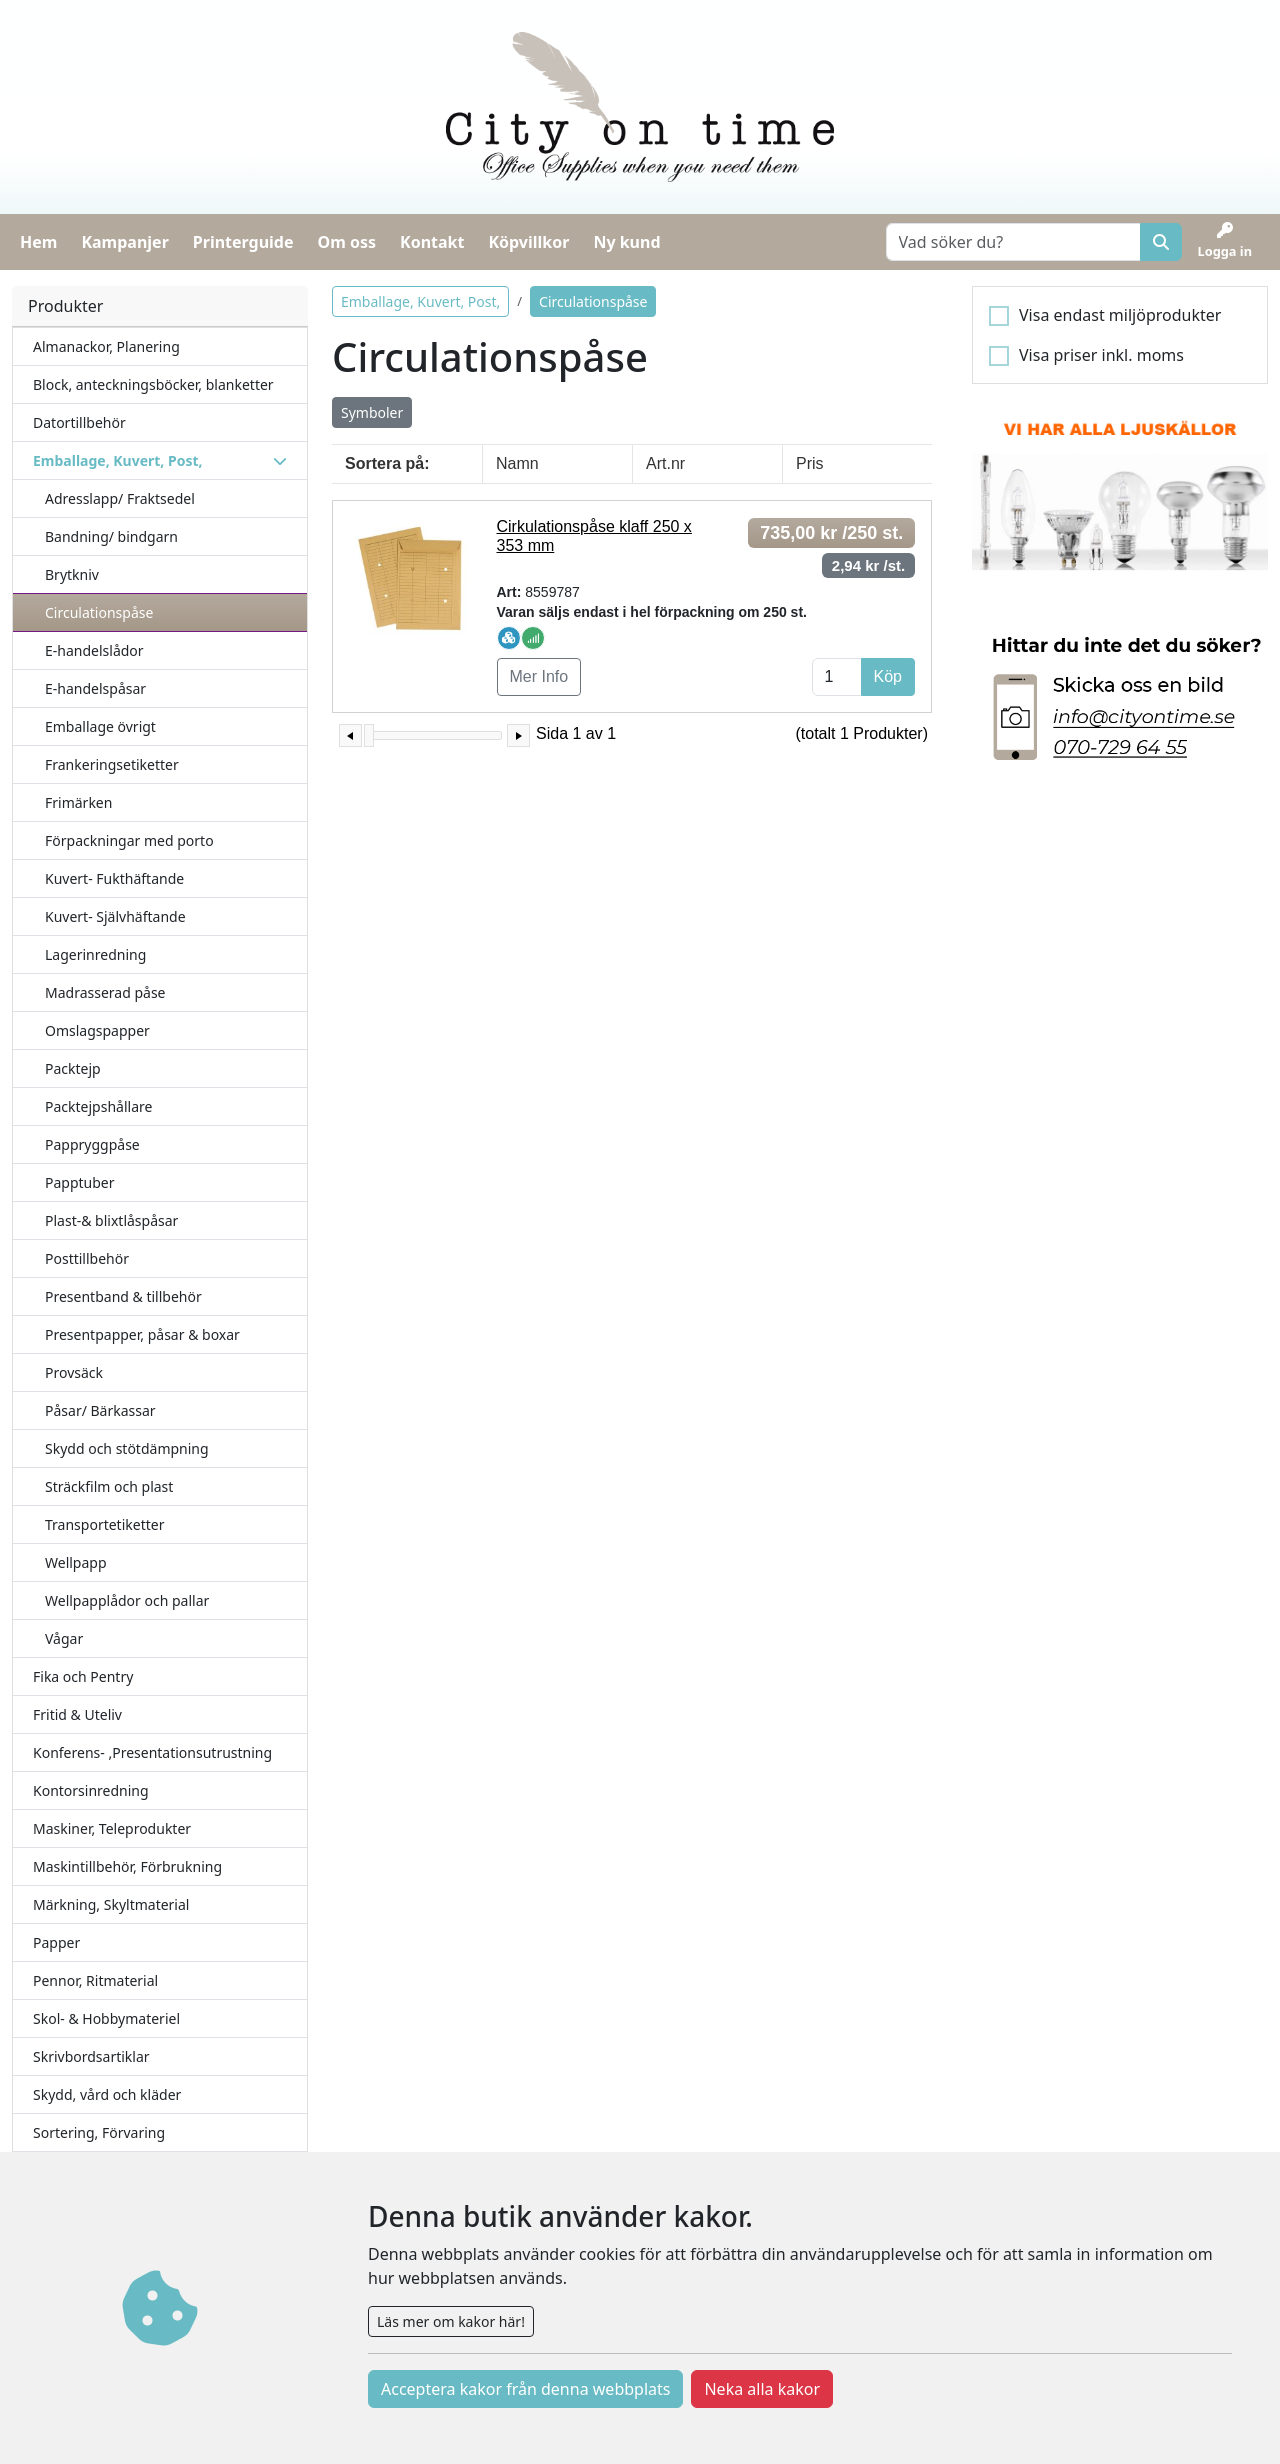 This screenshot has width=1280, height=2464. What do you see at coordinates (100, 1410) in the screenshot?
I see `Påsar/ Bärkassar` at bounding box center [100, 1410].